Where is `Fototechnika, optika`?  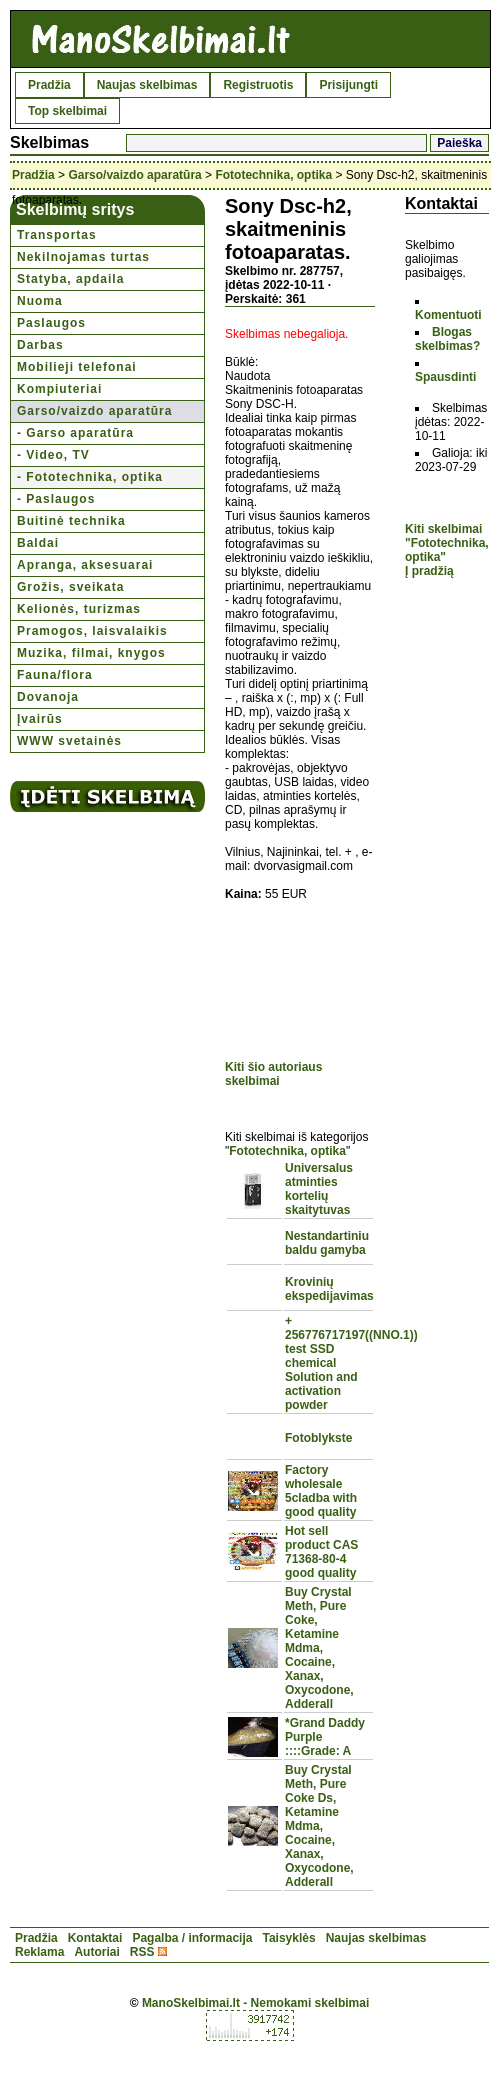
Fototechnika, optika is located at coordinates (273, 175).